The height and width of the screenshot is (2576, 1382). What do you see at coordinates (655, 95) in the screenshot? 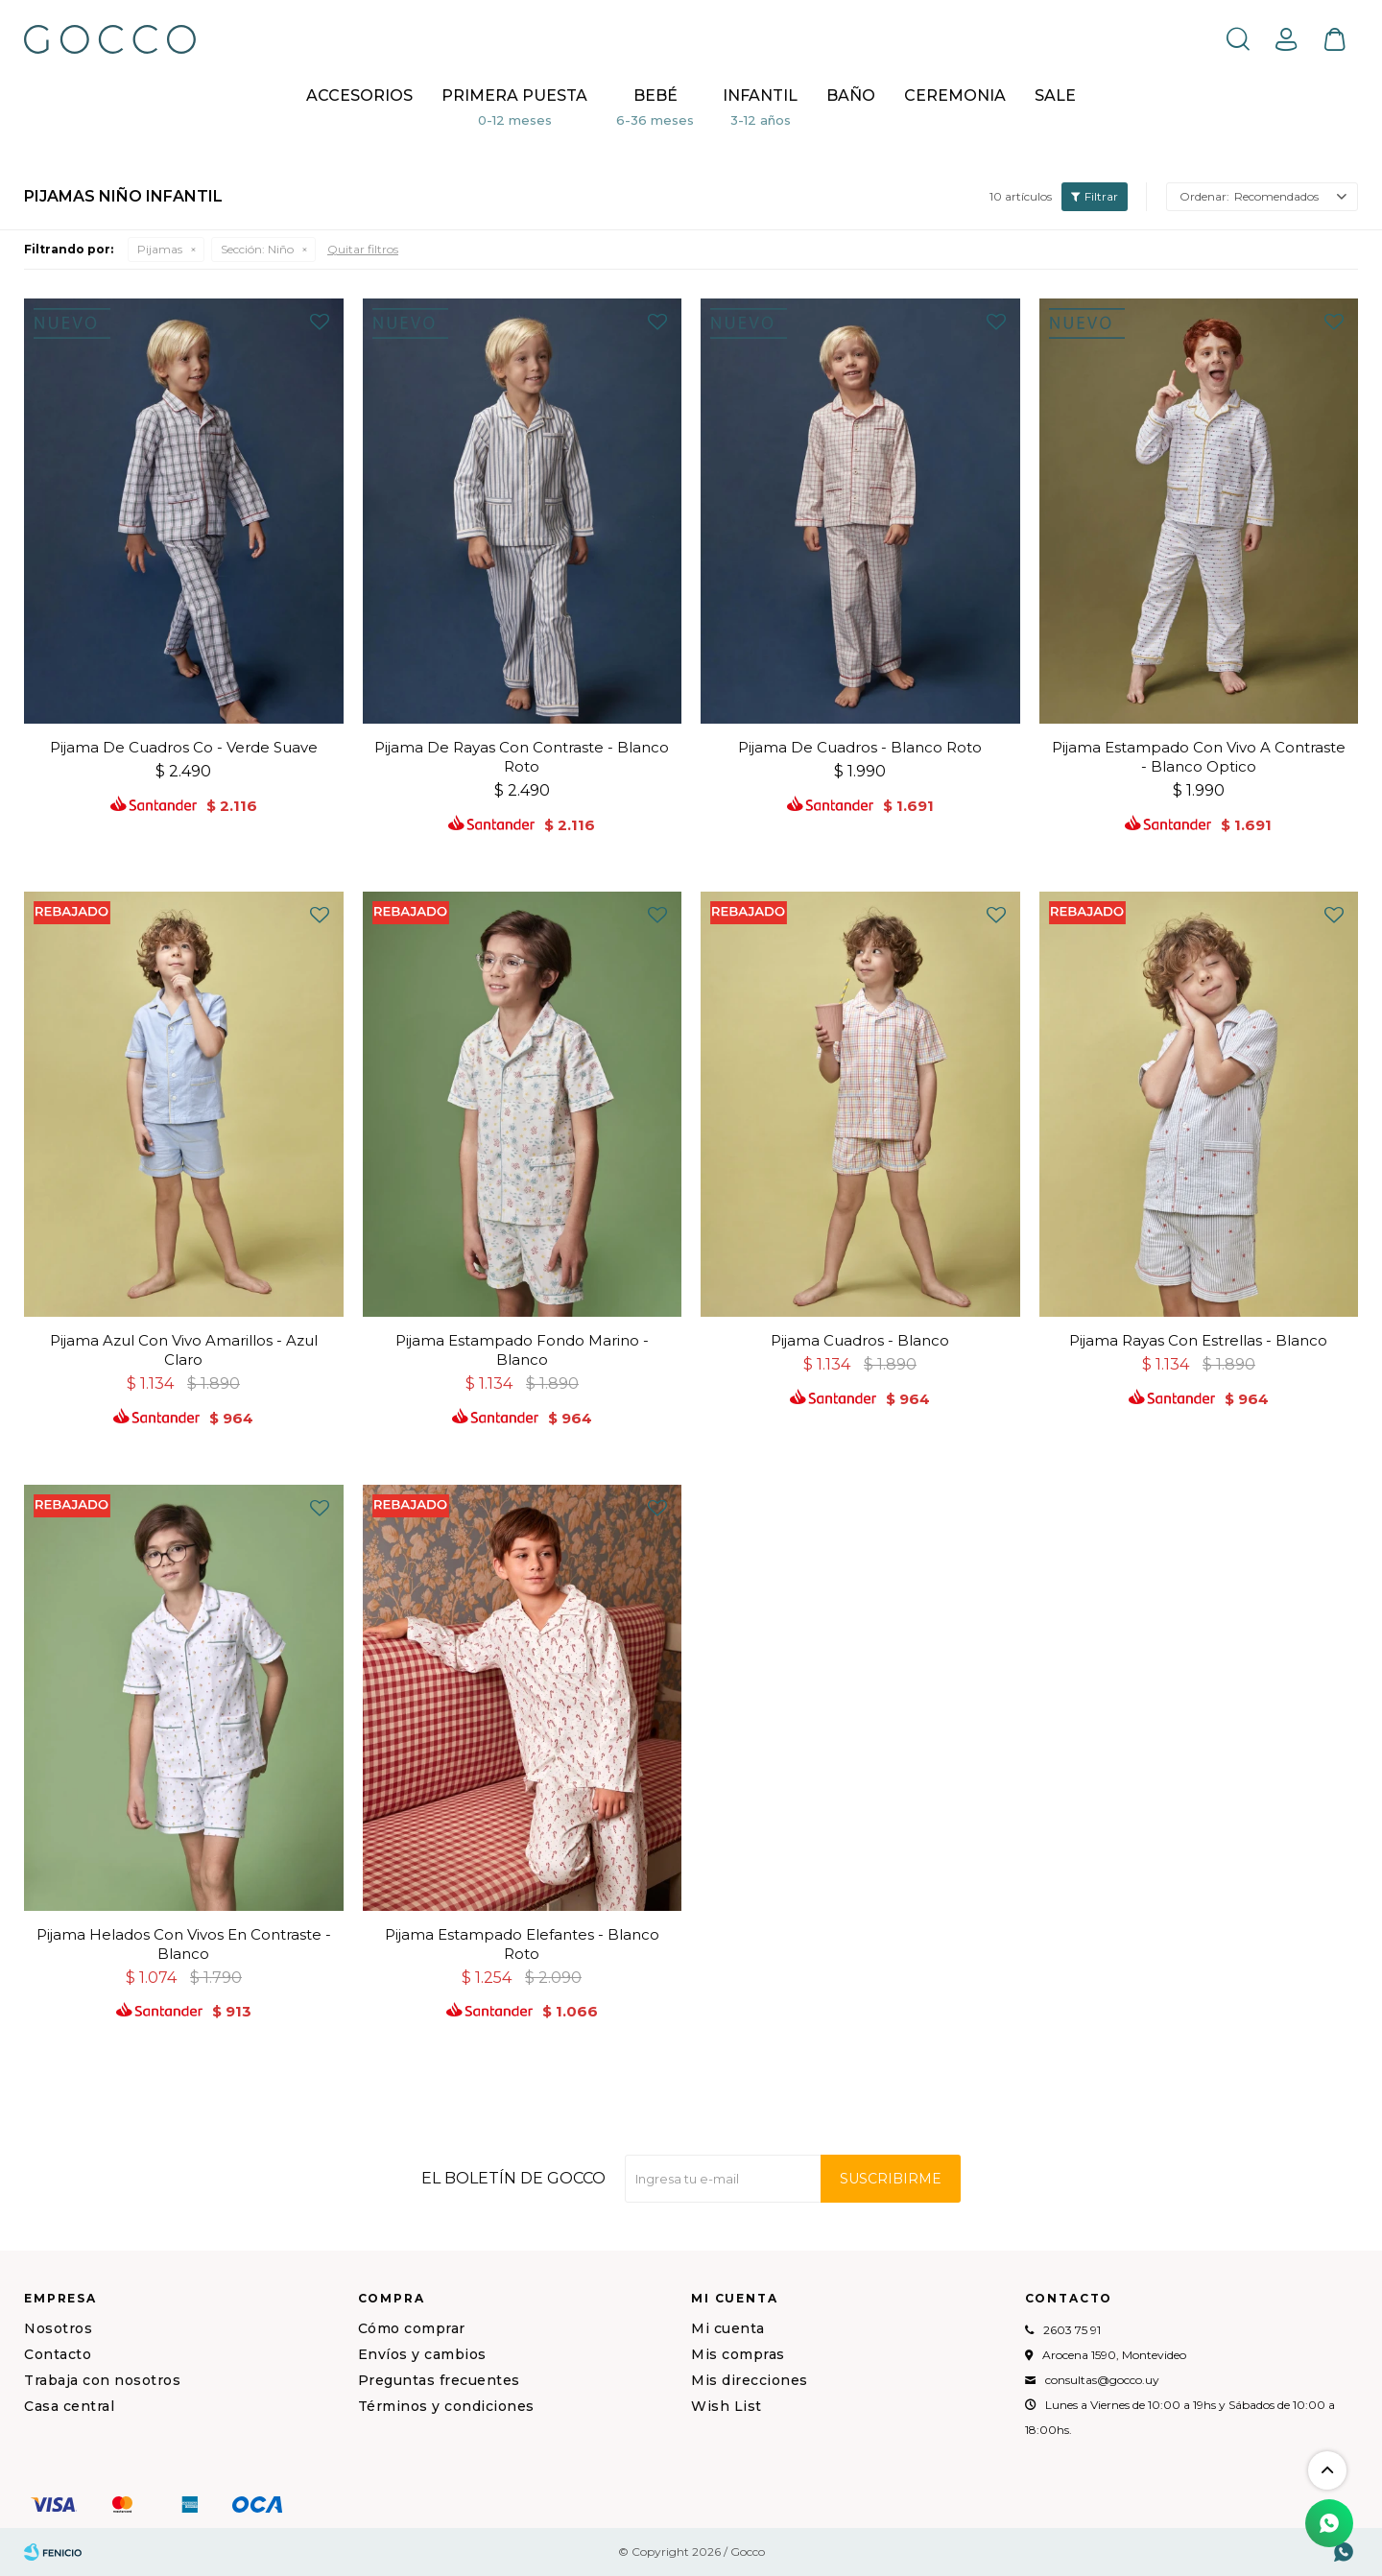
I see `Bebé` at bounding box center [655, 95].